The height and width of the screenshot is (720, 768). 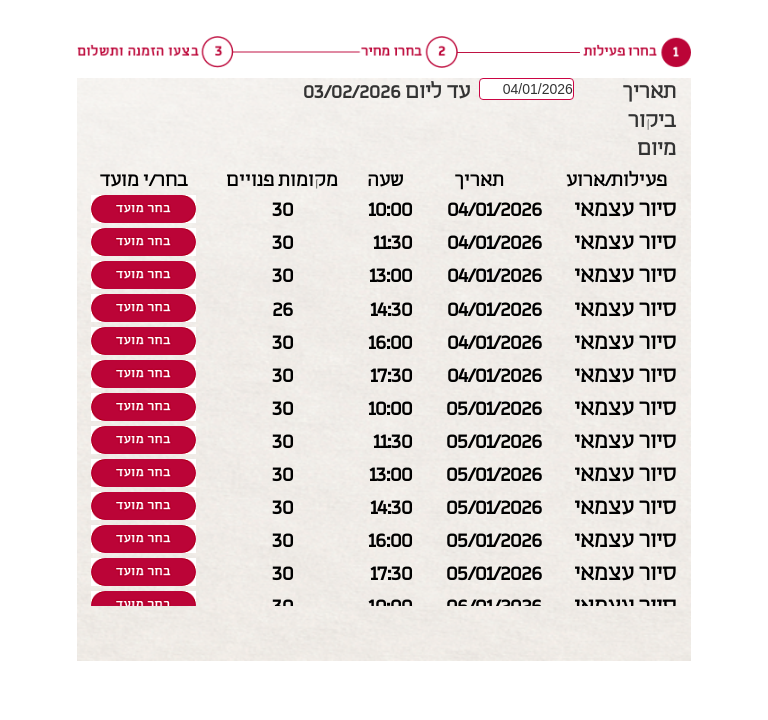 I want to click on תאריך ביקור מיום, so click(x=649, y=120).